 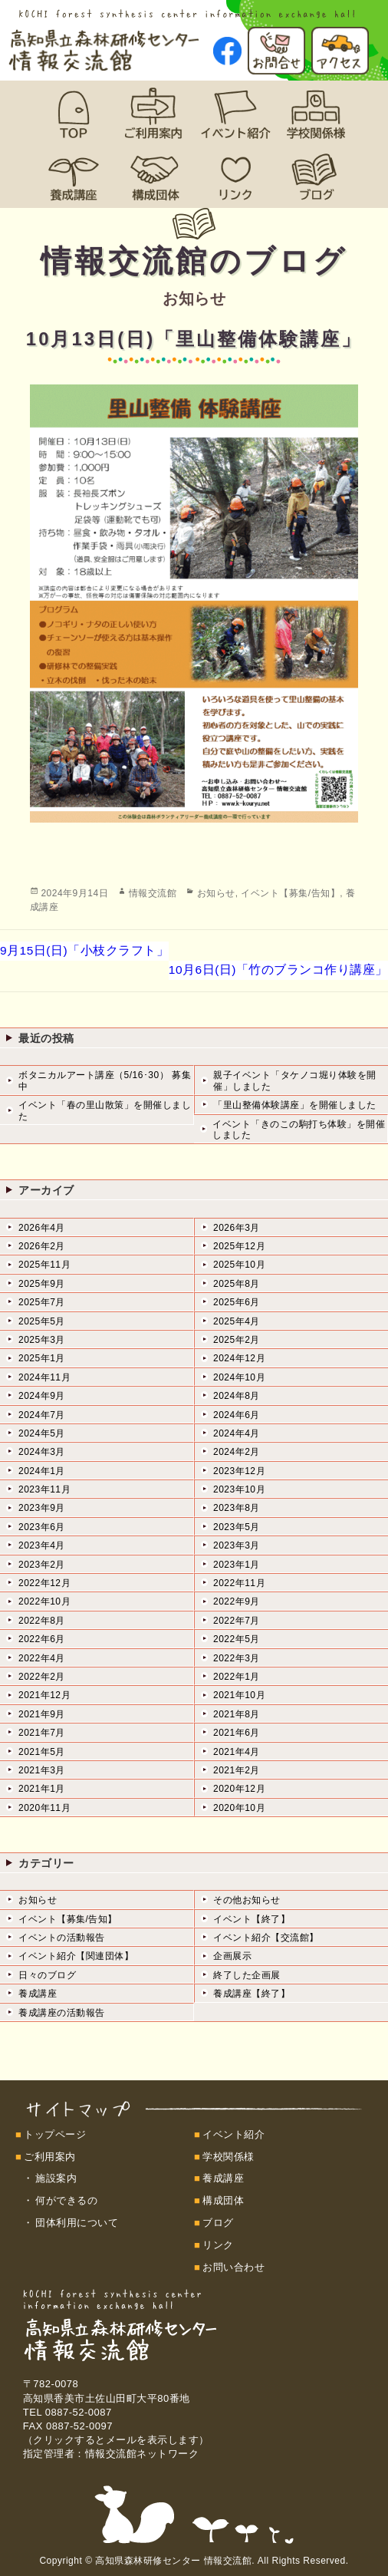 I want to click on 2024年7月, so click(x=41, y=1415).